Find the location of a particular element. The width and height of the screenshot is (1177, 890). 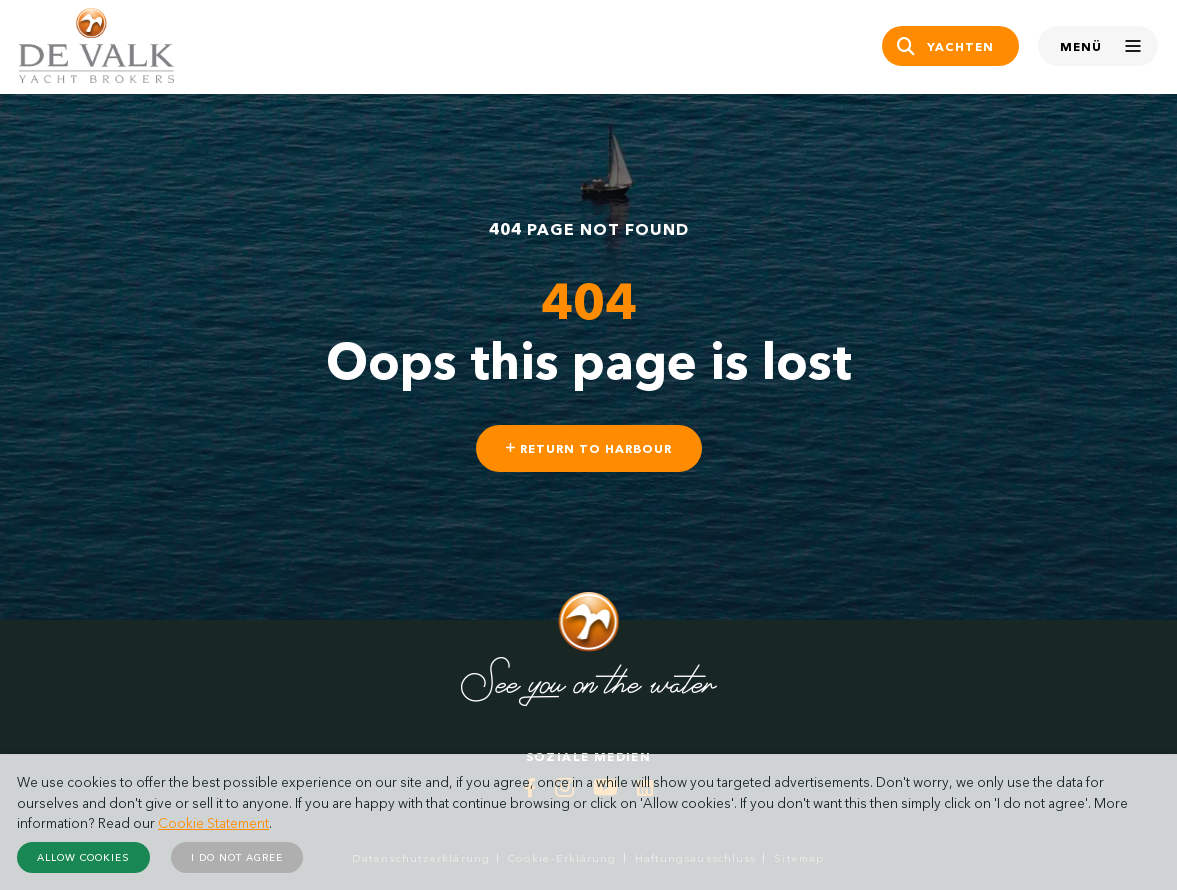

I do not agree is located at coordinates (237, 857).